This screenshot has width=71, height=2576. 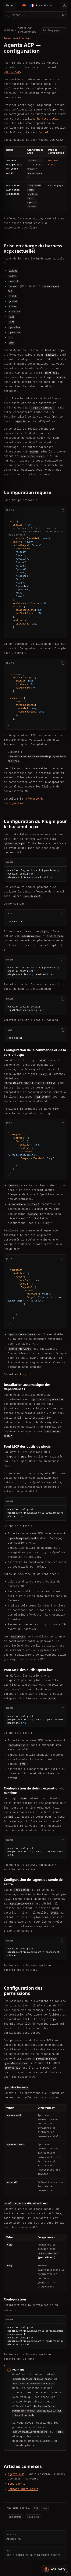 What do you see at coordinates (62, 510) in the screenshot?
I see `[Copy code]` at bounding box center [62, 510].